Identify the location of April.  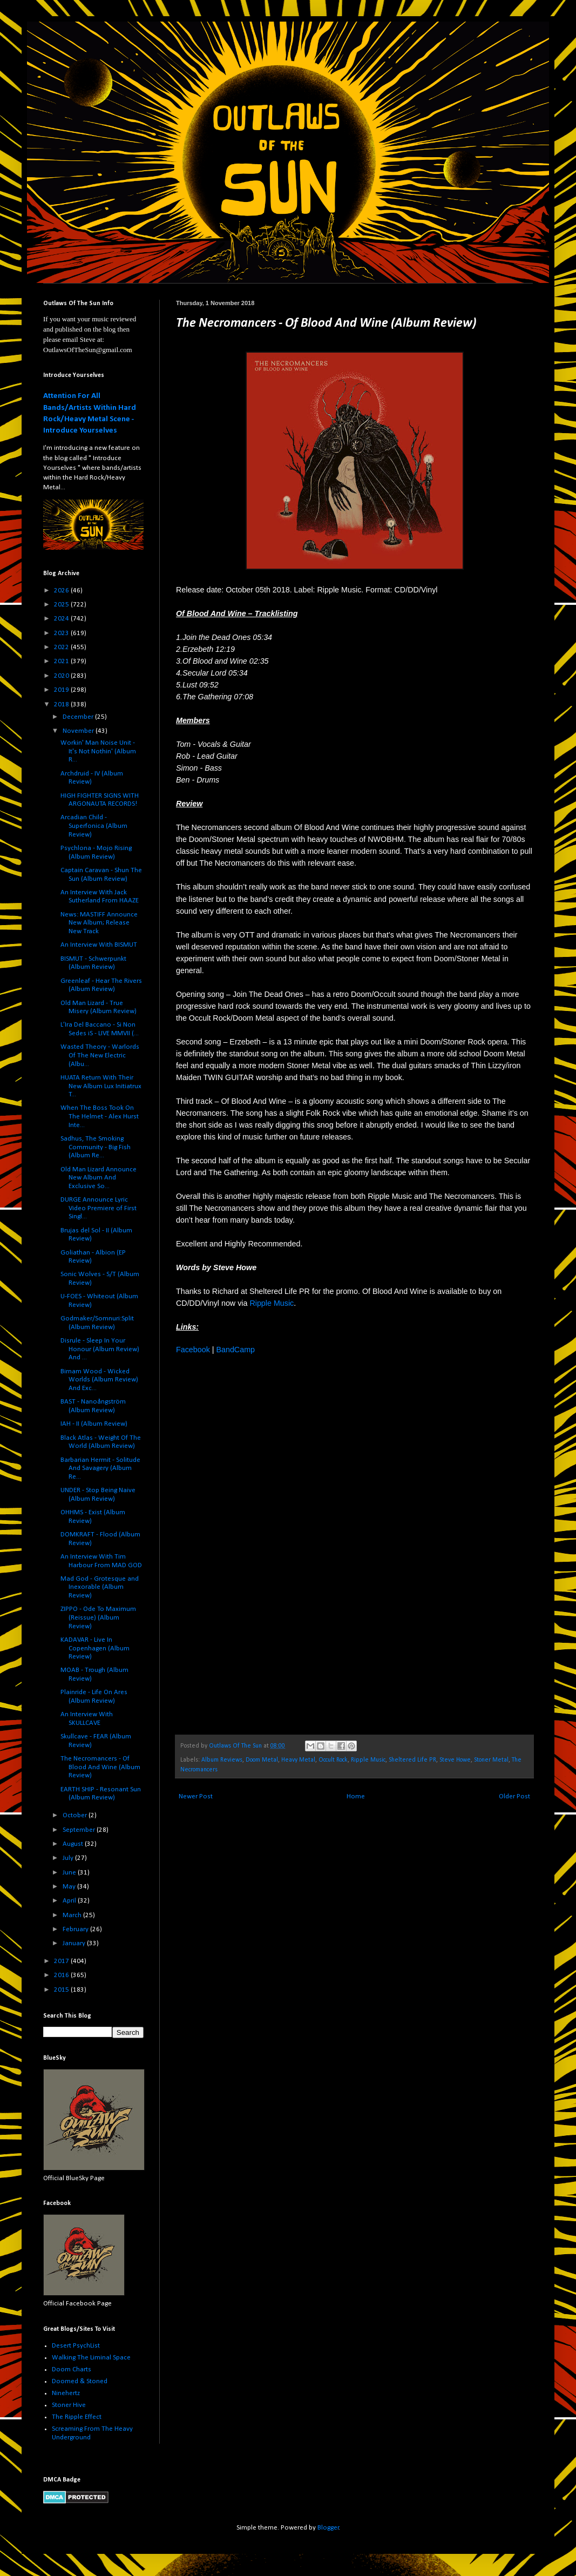
(70, 1900).